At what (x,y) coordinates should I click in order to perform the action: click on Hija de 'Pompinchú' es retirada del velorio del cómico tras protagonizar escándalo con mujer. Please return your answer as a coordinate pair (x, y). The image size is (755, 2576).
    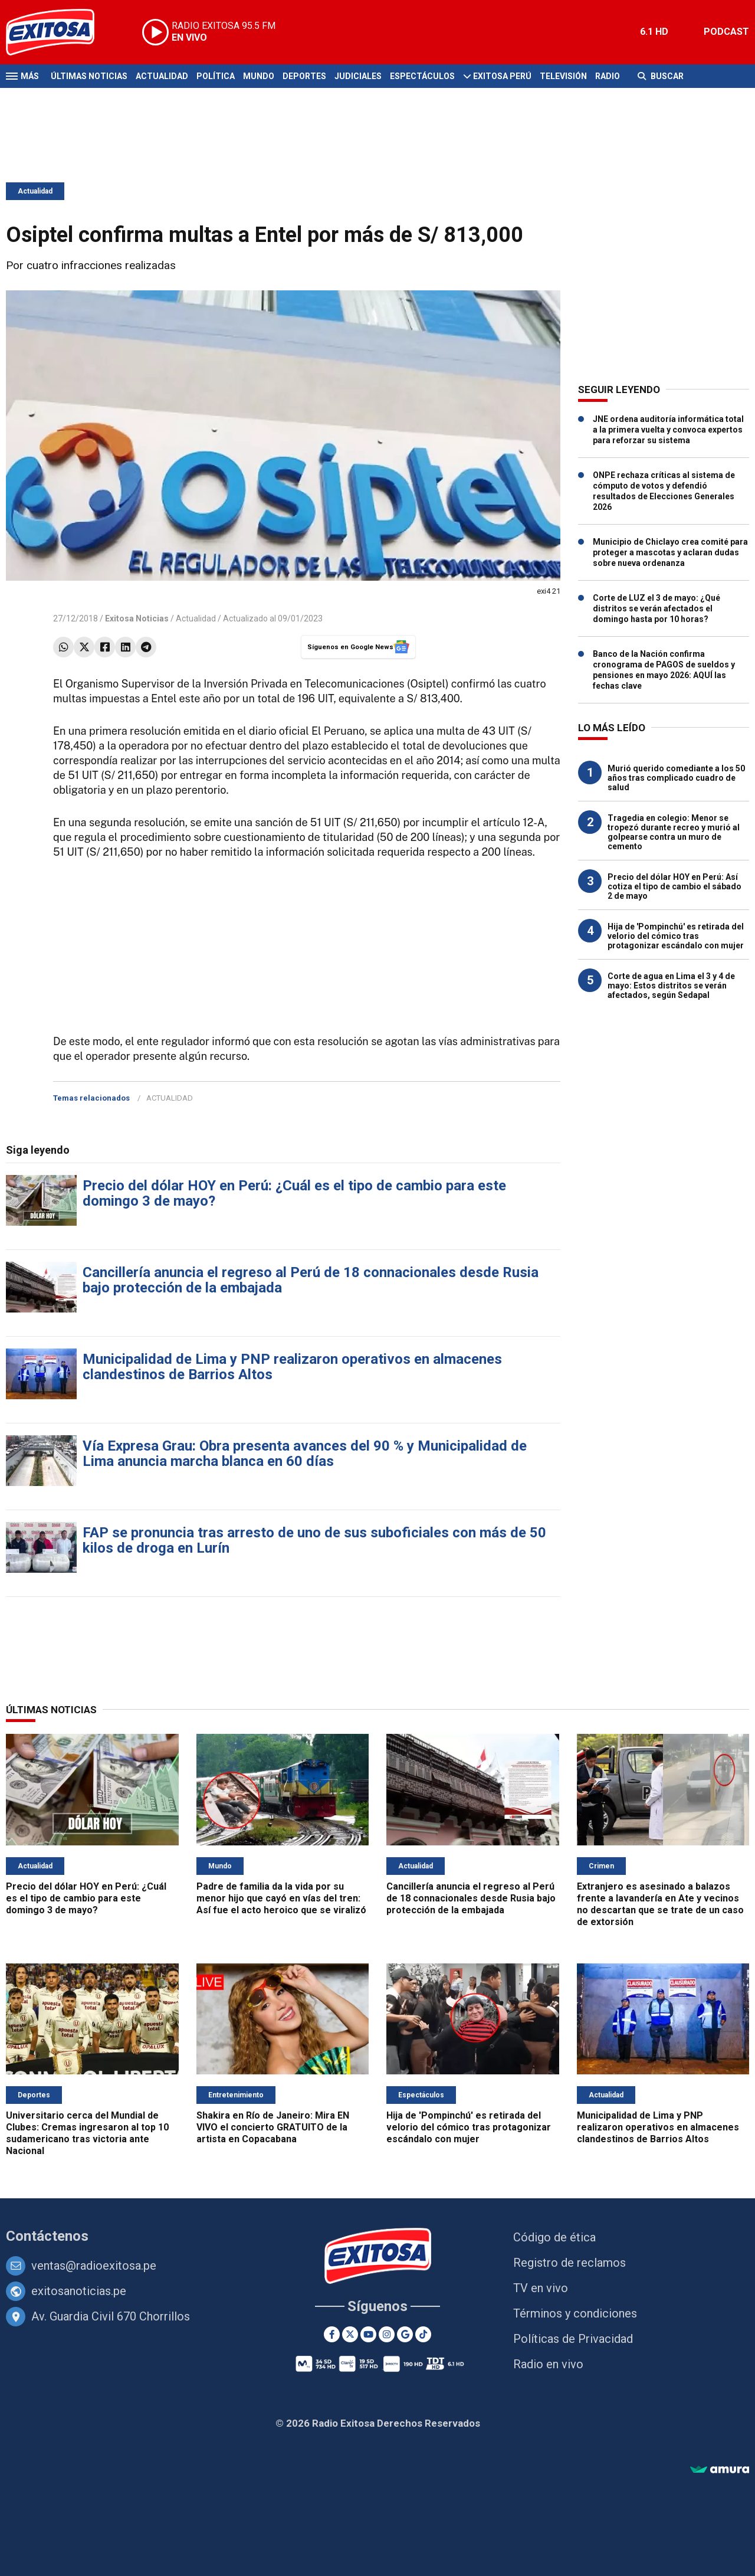
    Looking at the image, I should click on (676, 936).